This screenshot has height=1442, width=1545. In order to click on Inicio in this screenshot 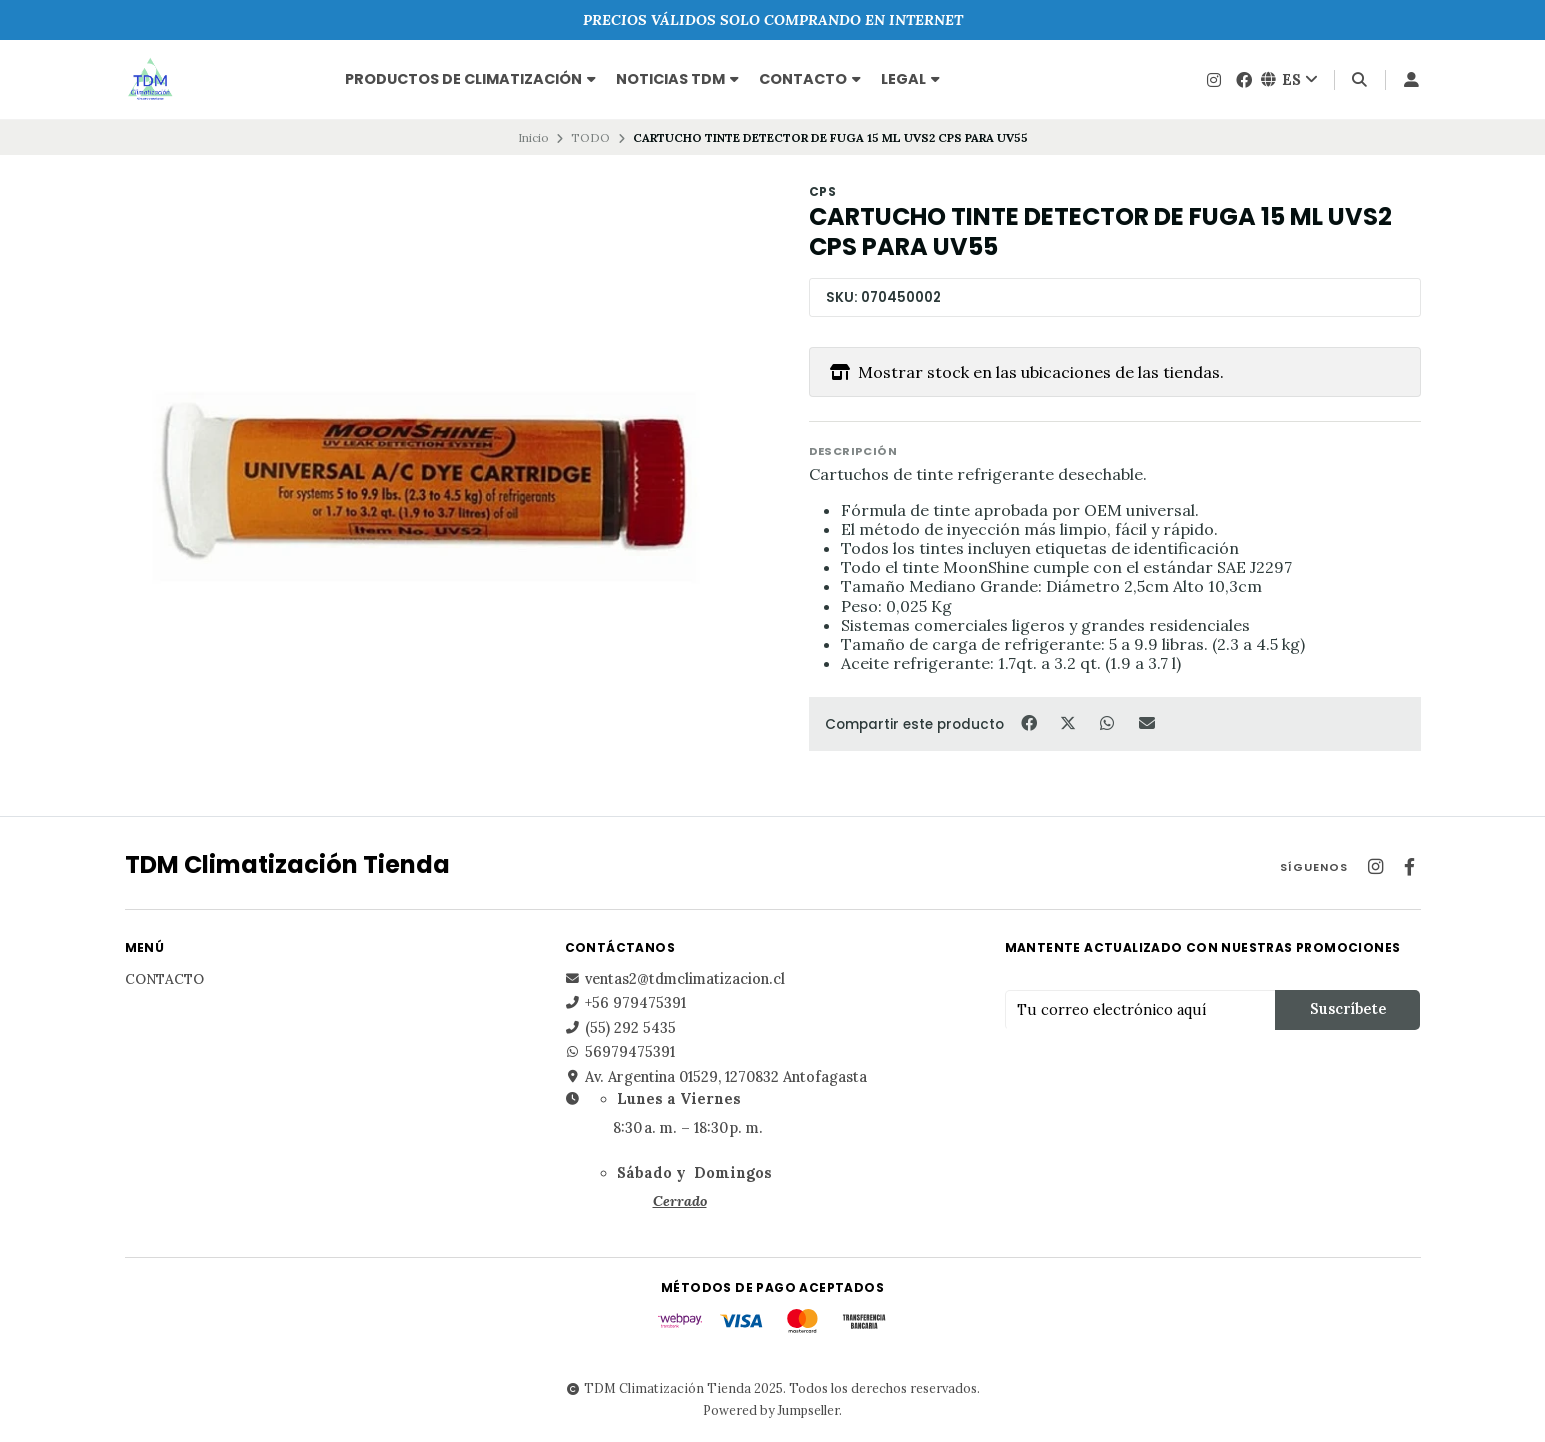, I will do `click(533, 137)`.